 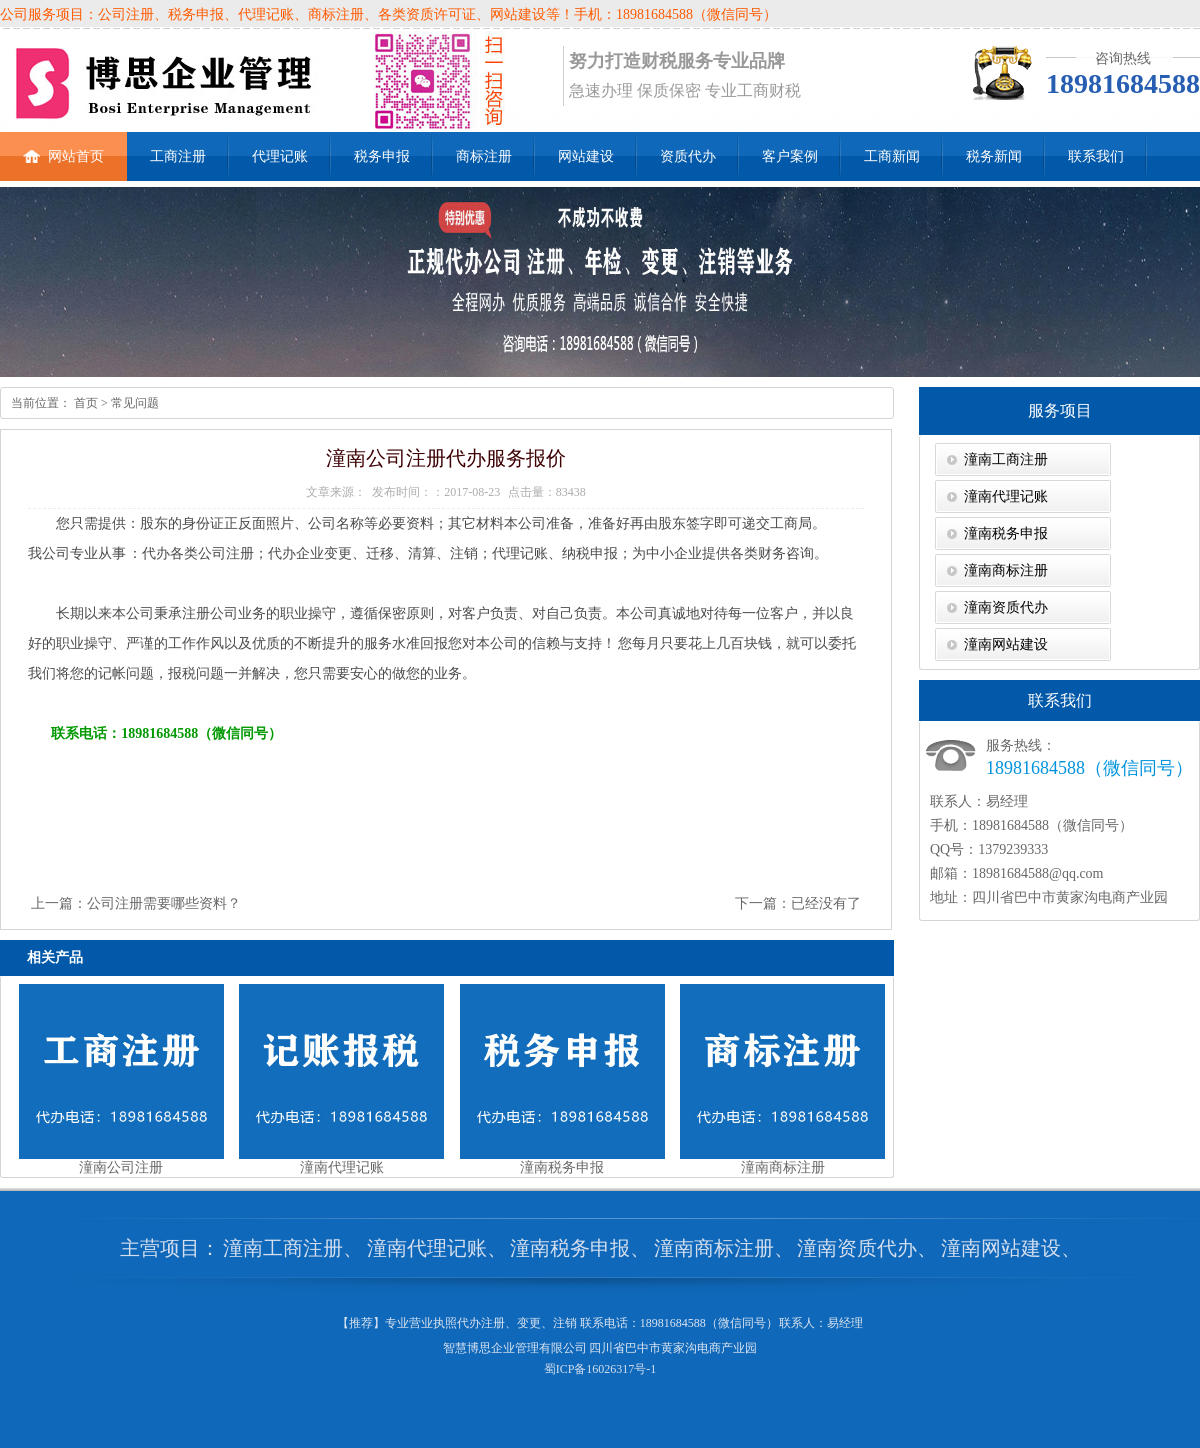 I want to click on 税务新闻, so click(x=994, y=156).